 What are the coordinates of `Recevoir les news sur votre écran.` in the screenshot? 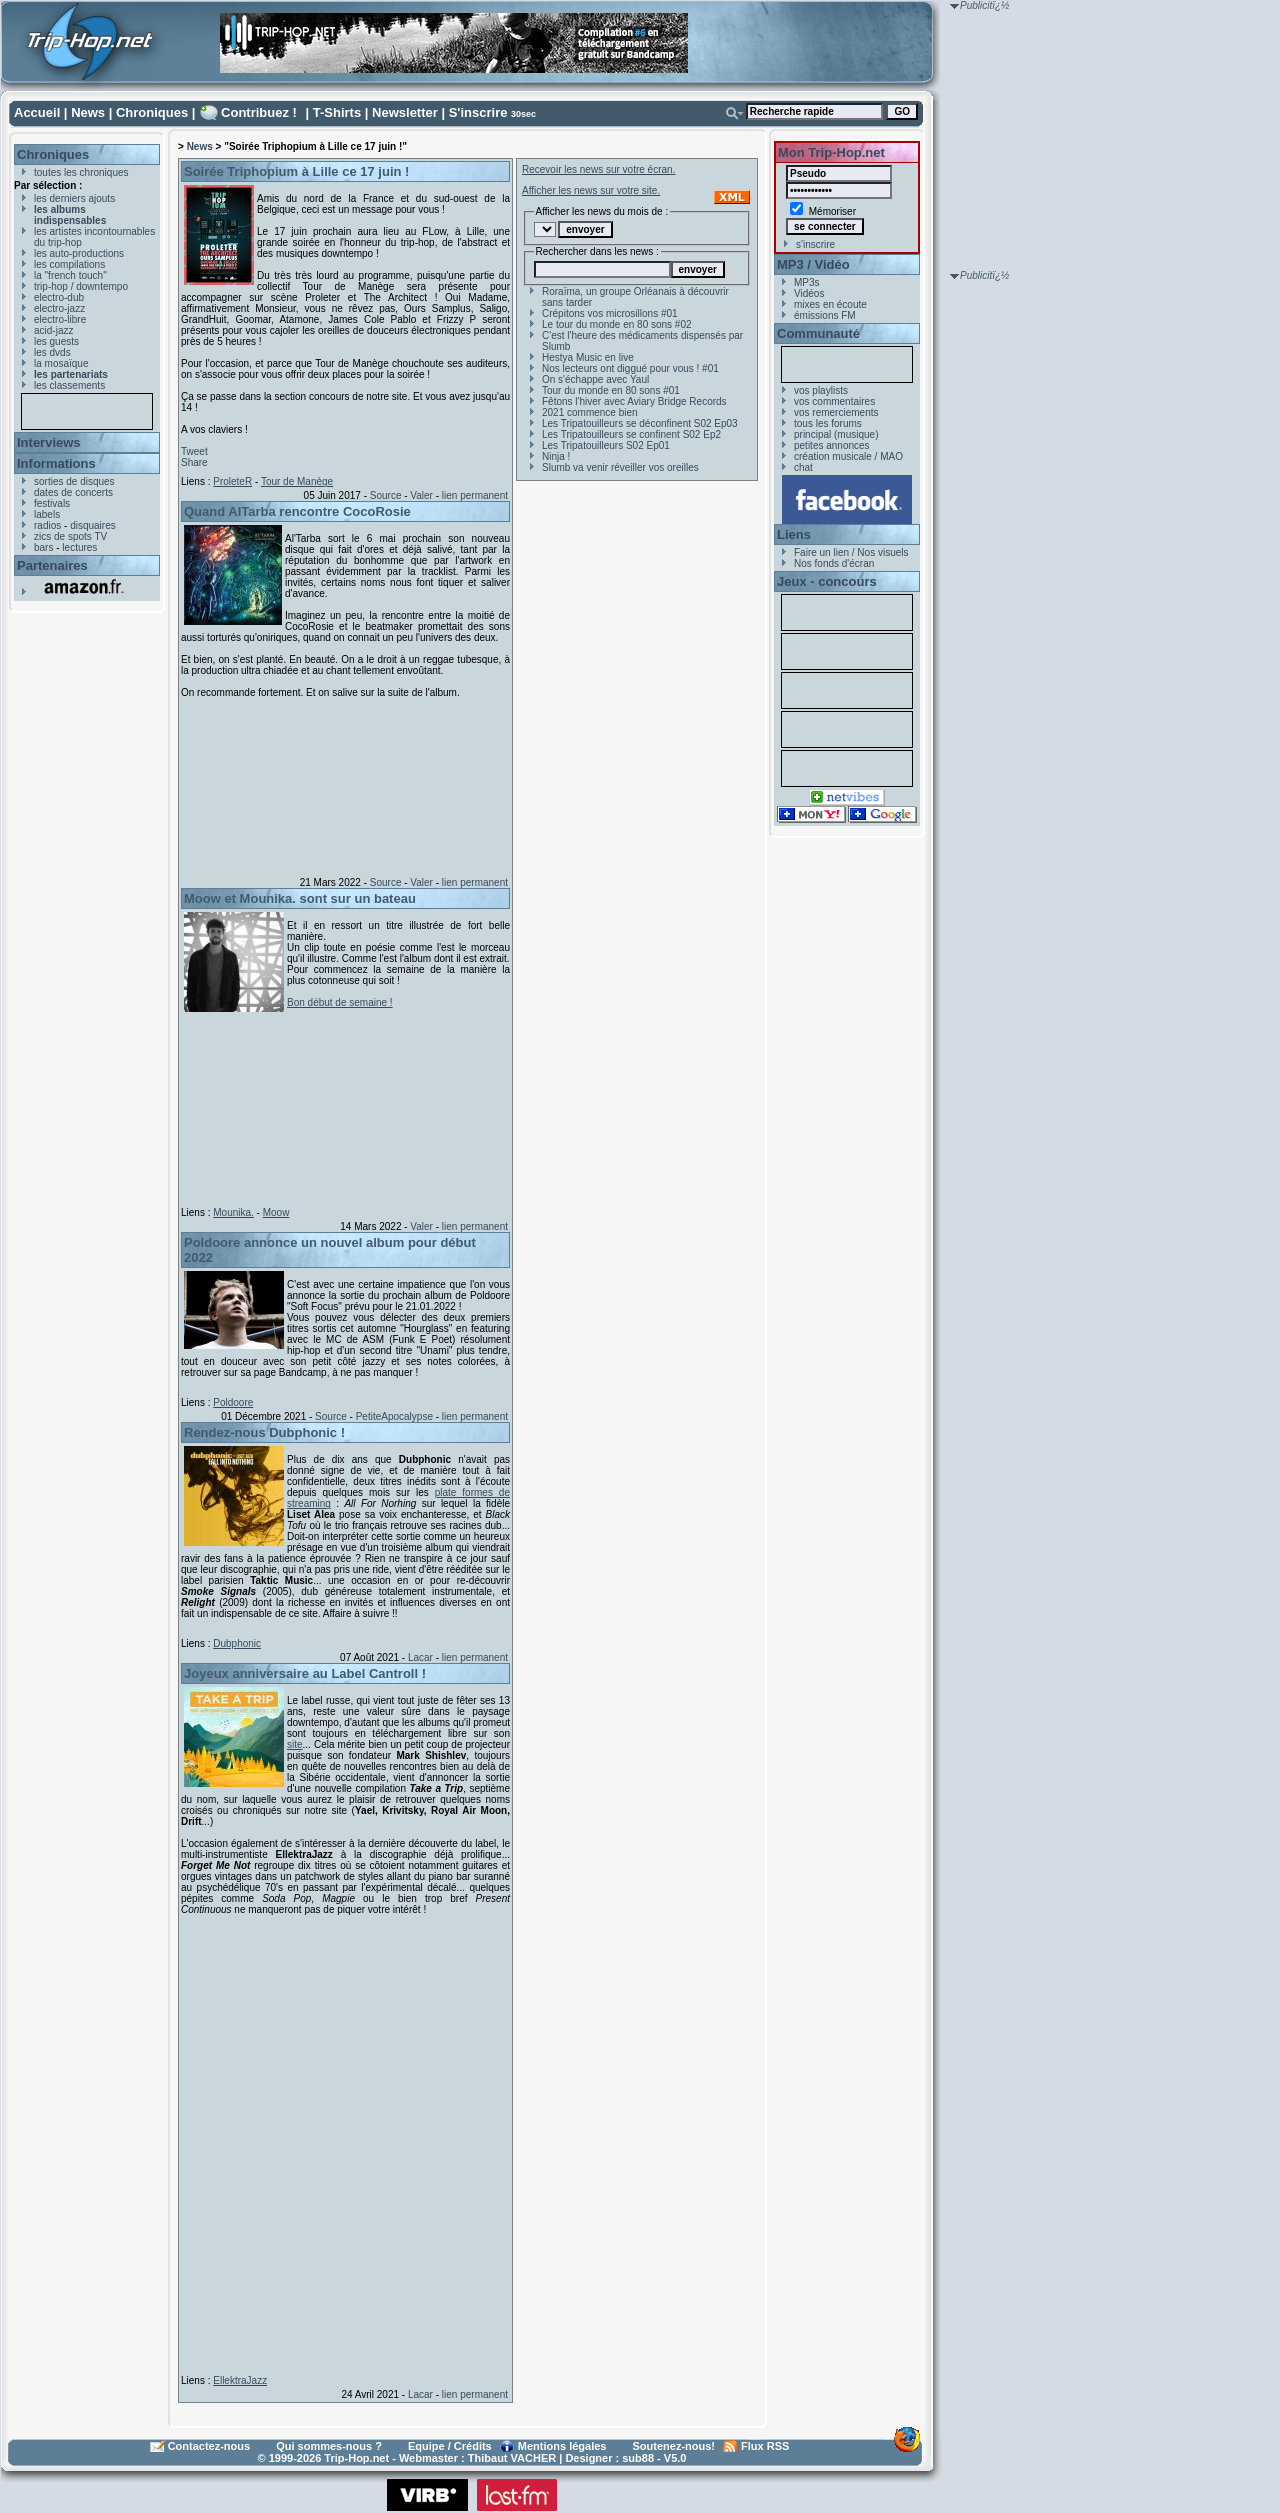 It's located at (598, 169).